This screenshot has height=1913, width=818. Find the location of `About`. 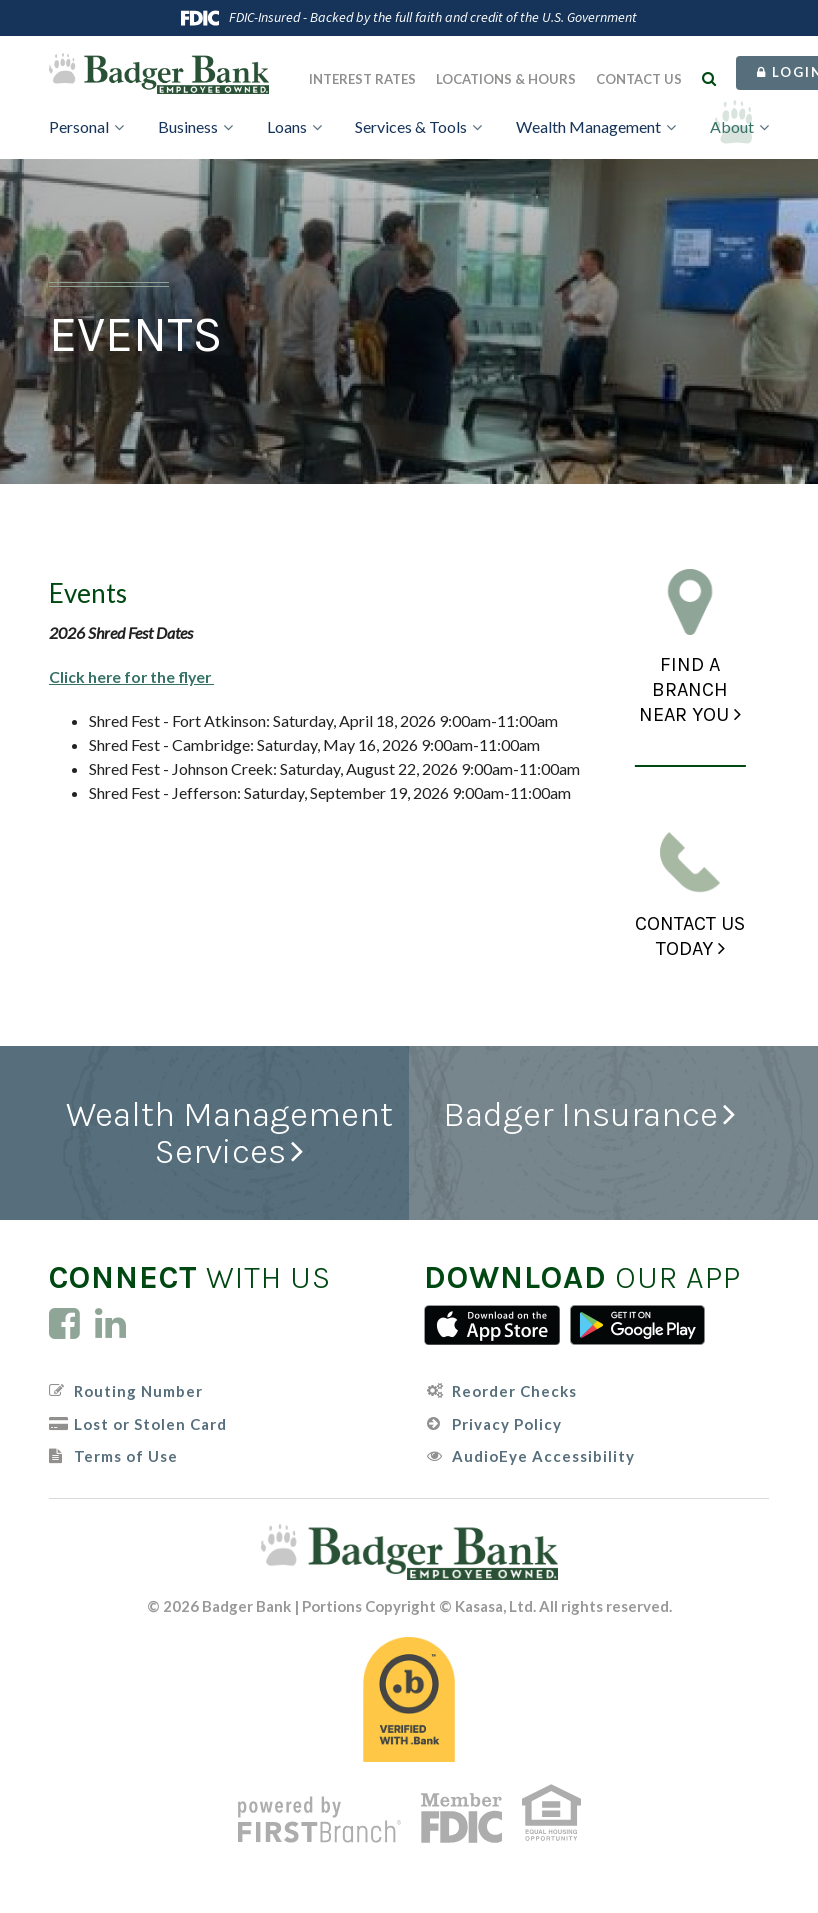

About is located at coordinates (732, 126).